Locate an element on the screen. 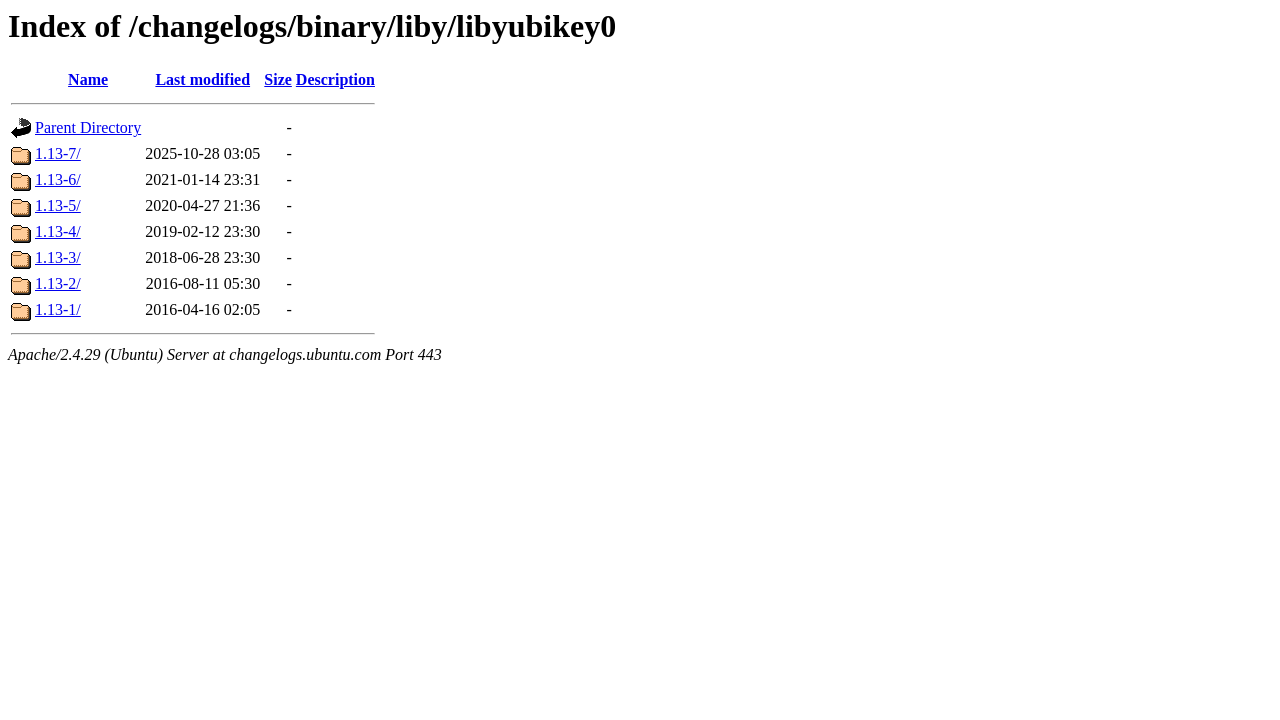 This screenshot has width=1280, height=720. Size is located at coordinates (278, 79).